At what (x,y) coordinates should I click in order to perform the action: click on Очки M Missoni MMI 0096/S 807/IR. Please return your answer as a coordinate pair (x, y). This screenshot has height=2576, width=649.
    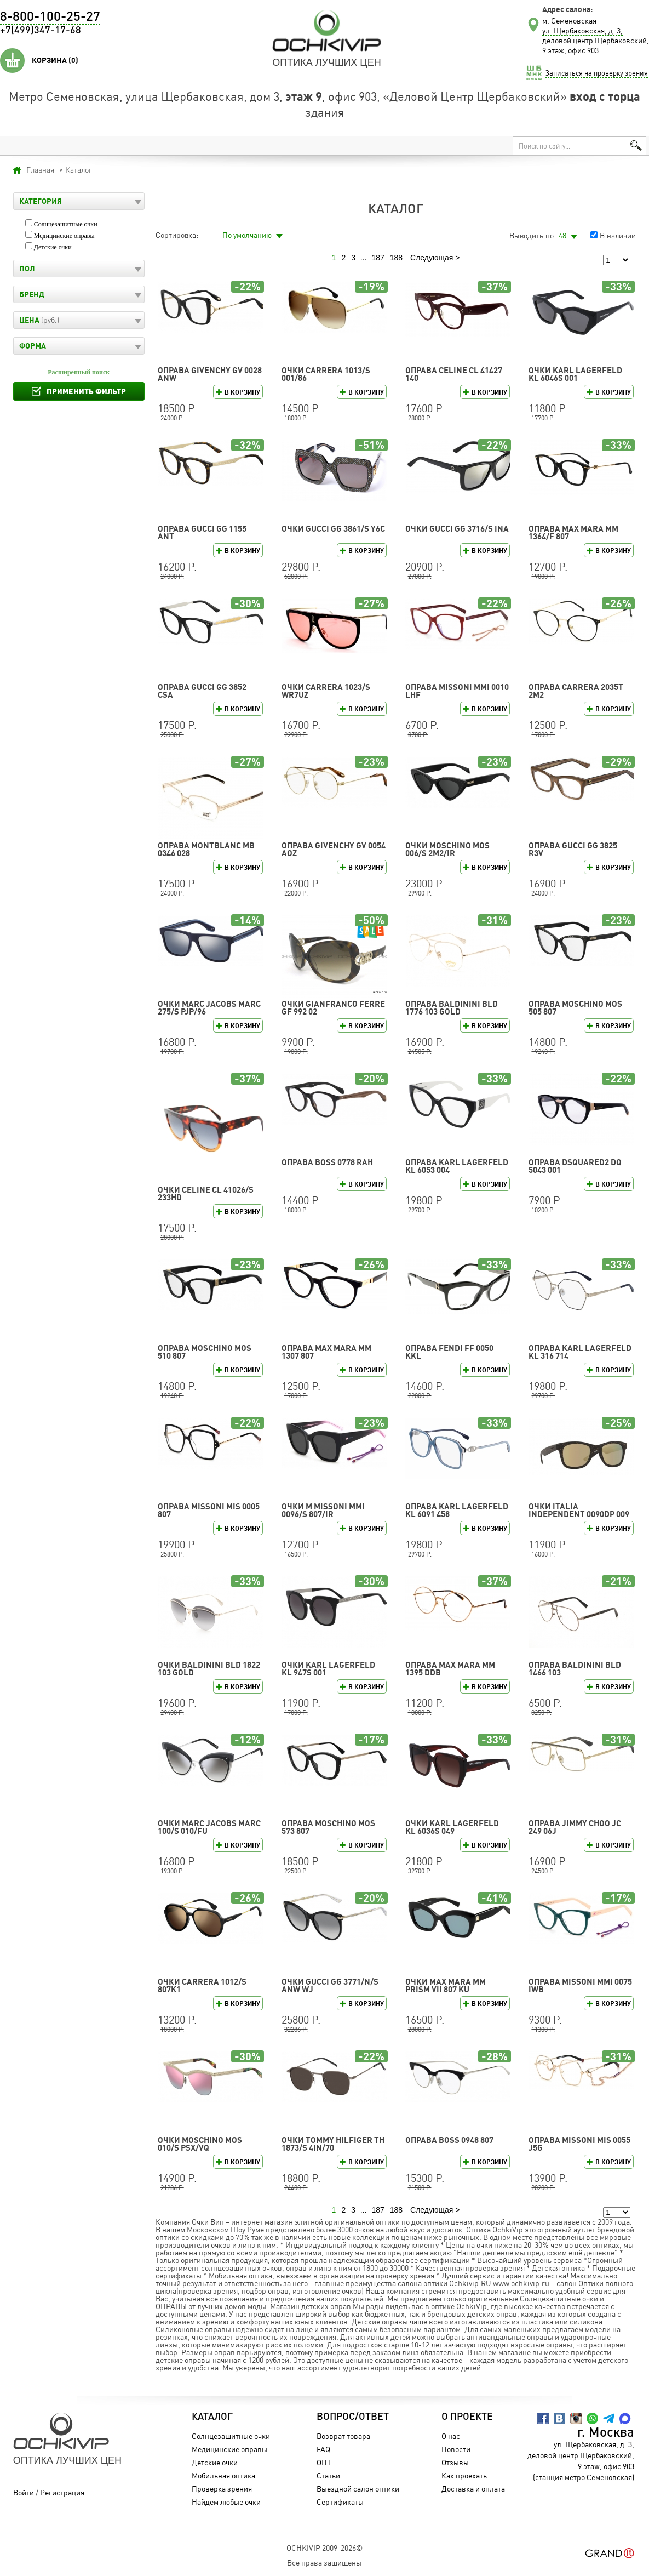
    Looking at the image, I should click on (323, 1510).